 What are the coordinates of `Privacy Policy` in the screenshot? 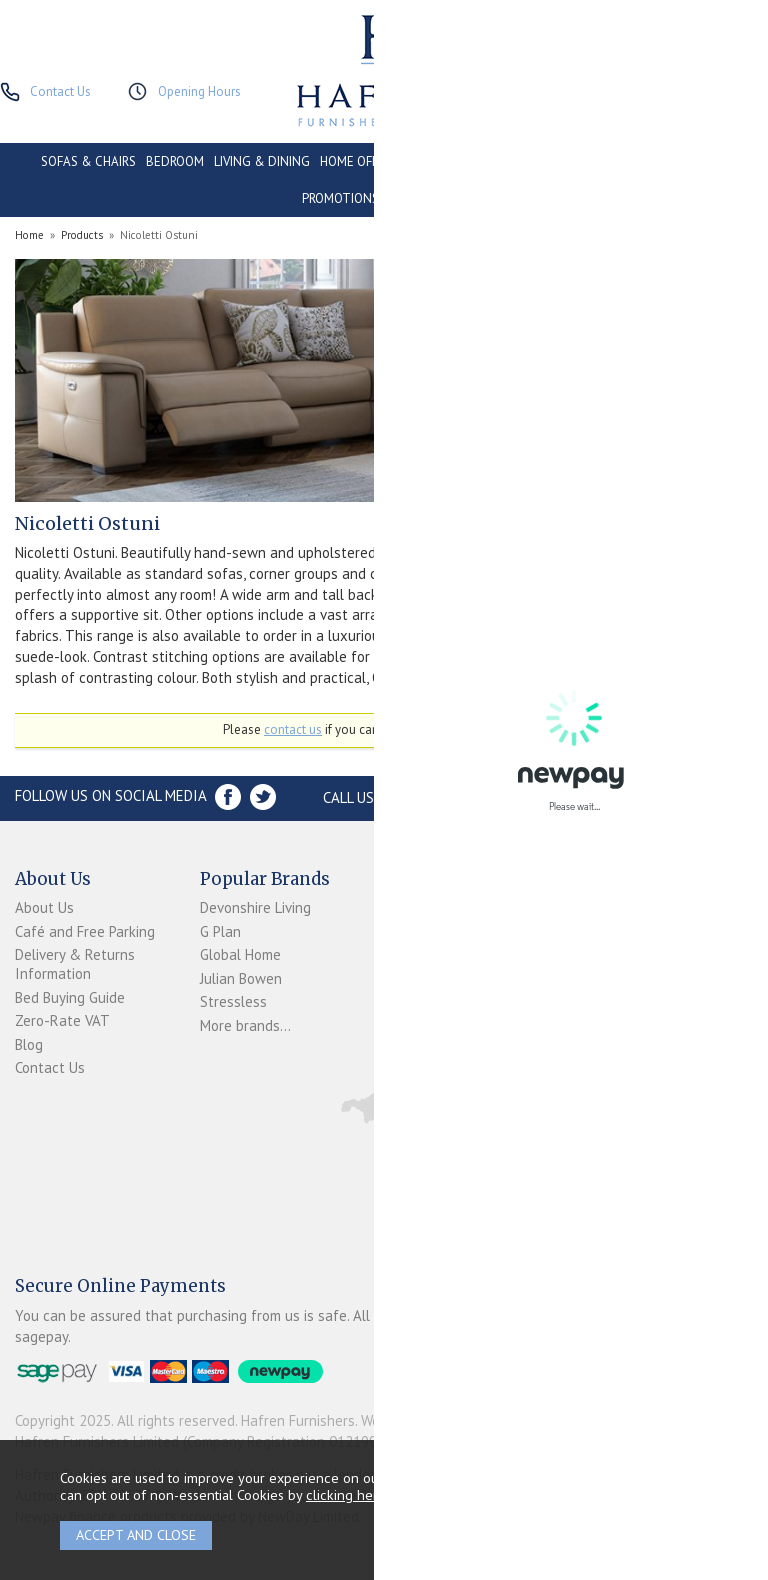 It's located at (425, 1019).